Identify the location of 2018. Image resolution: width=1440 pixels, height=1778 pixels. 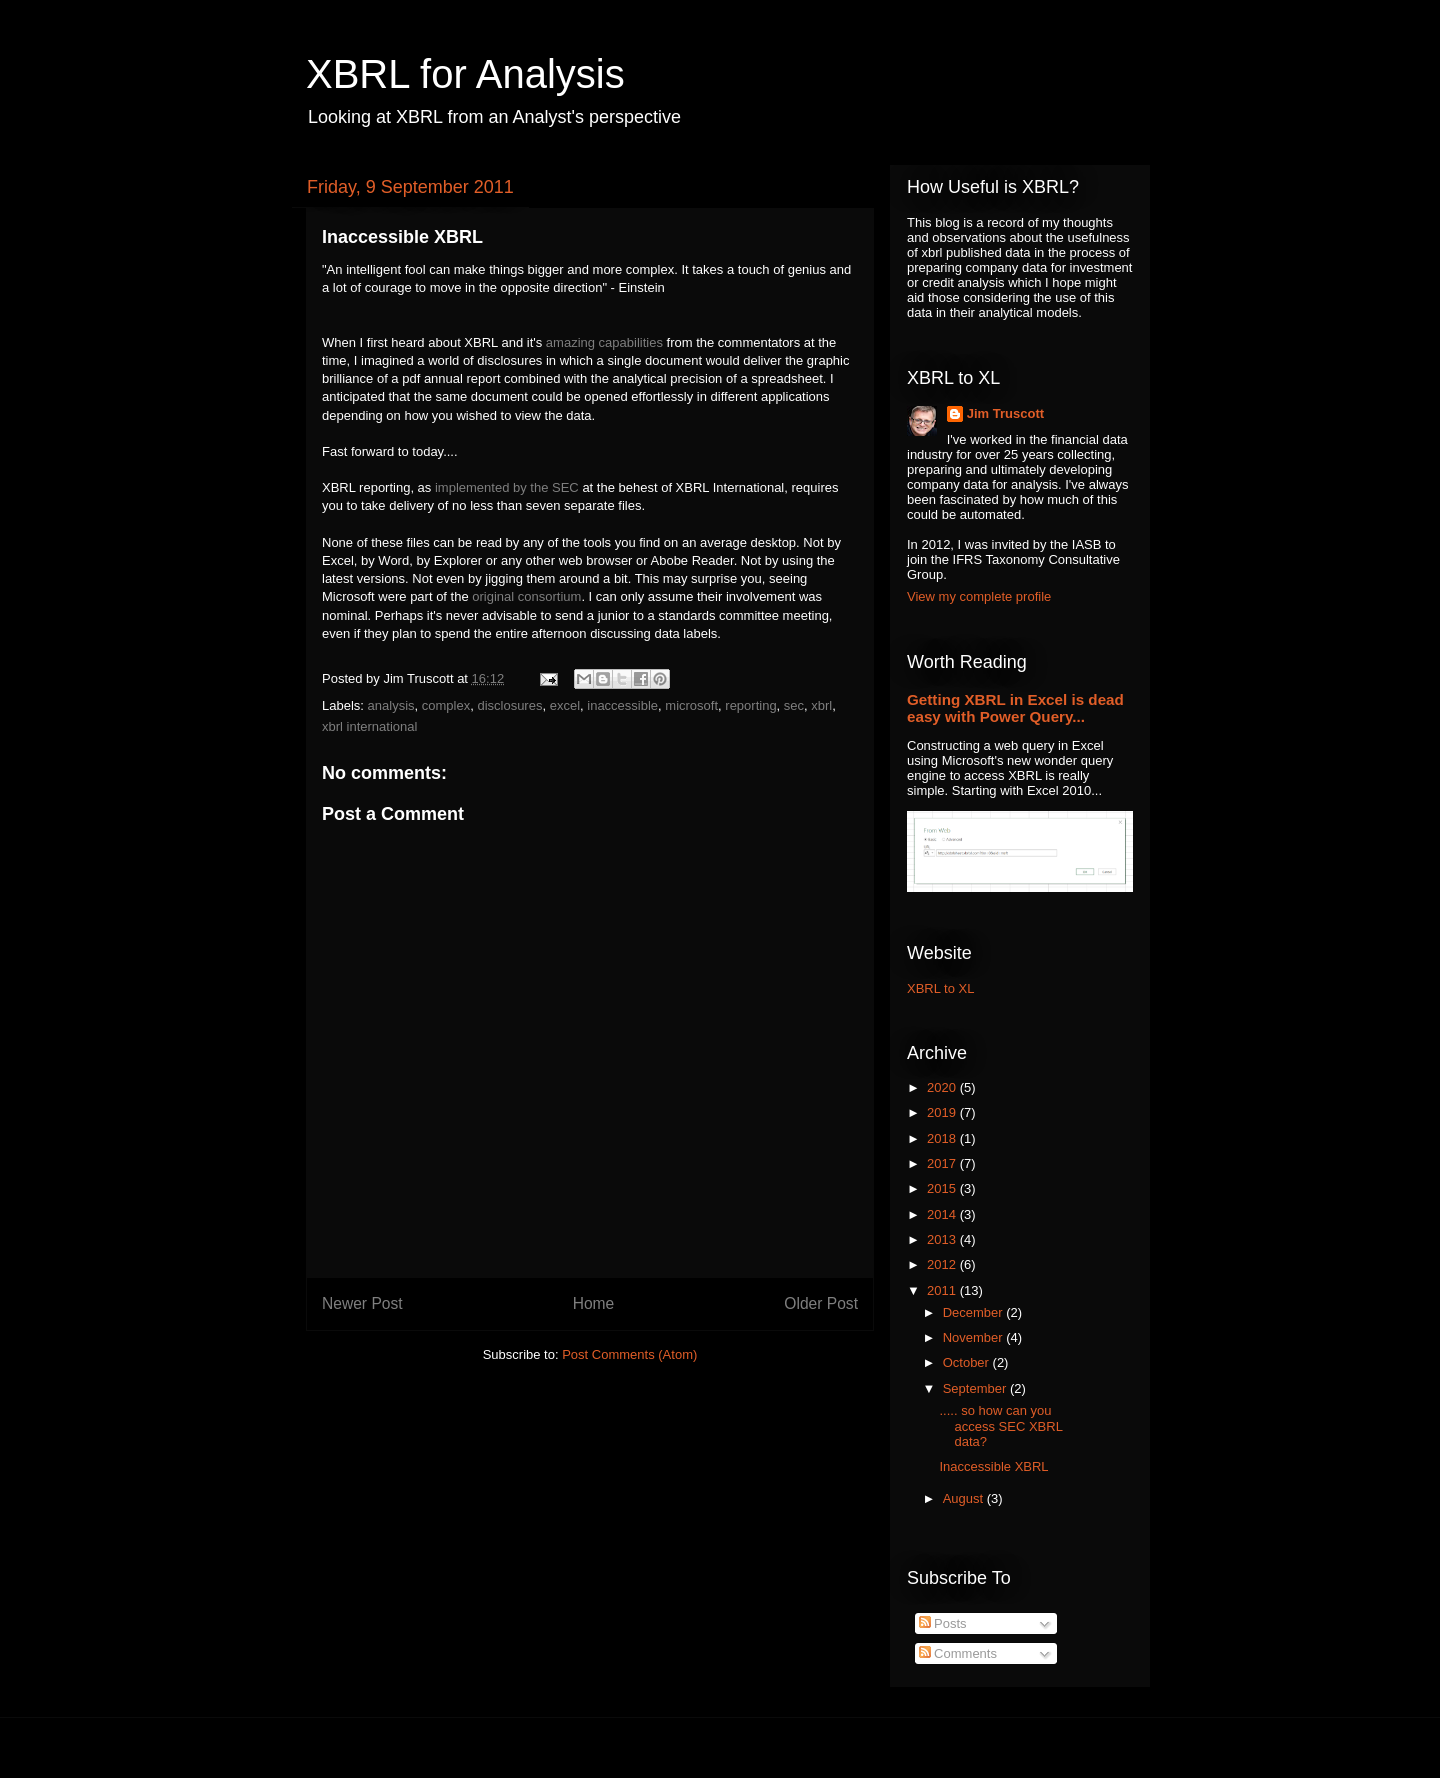
(943, 1138).